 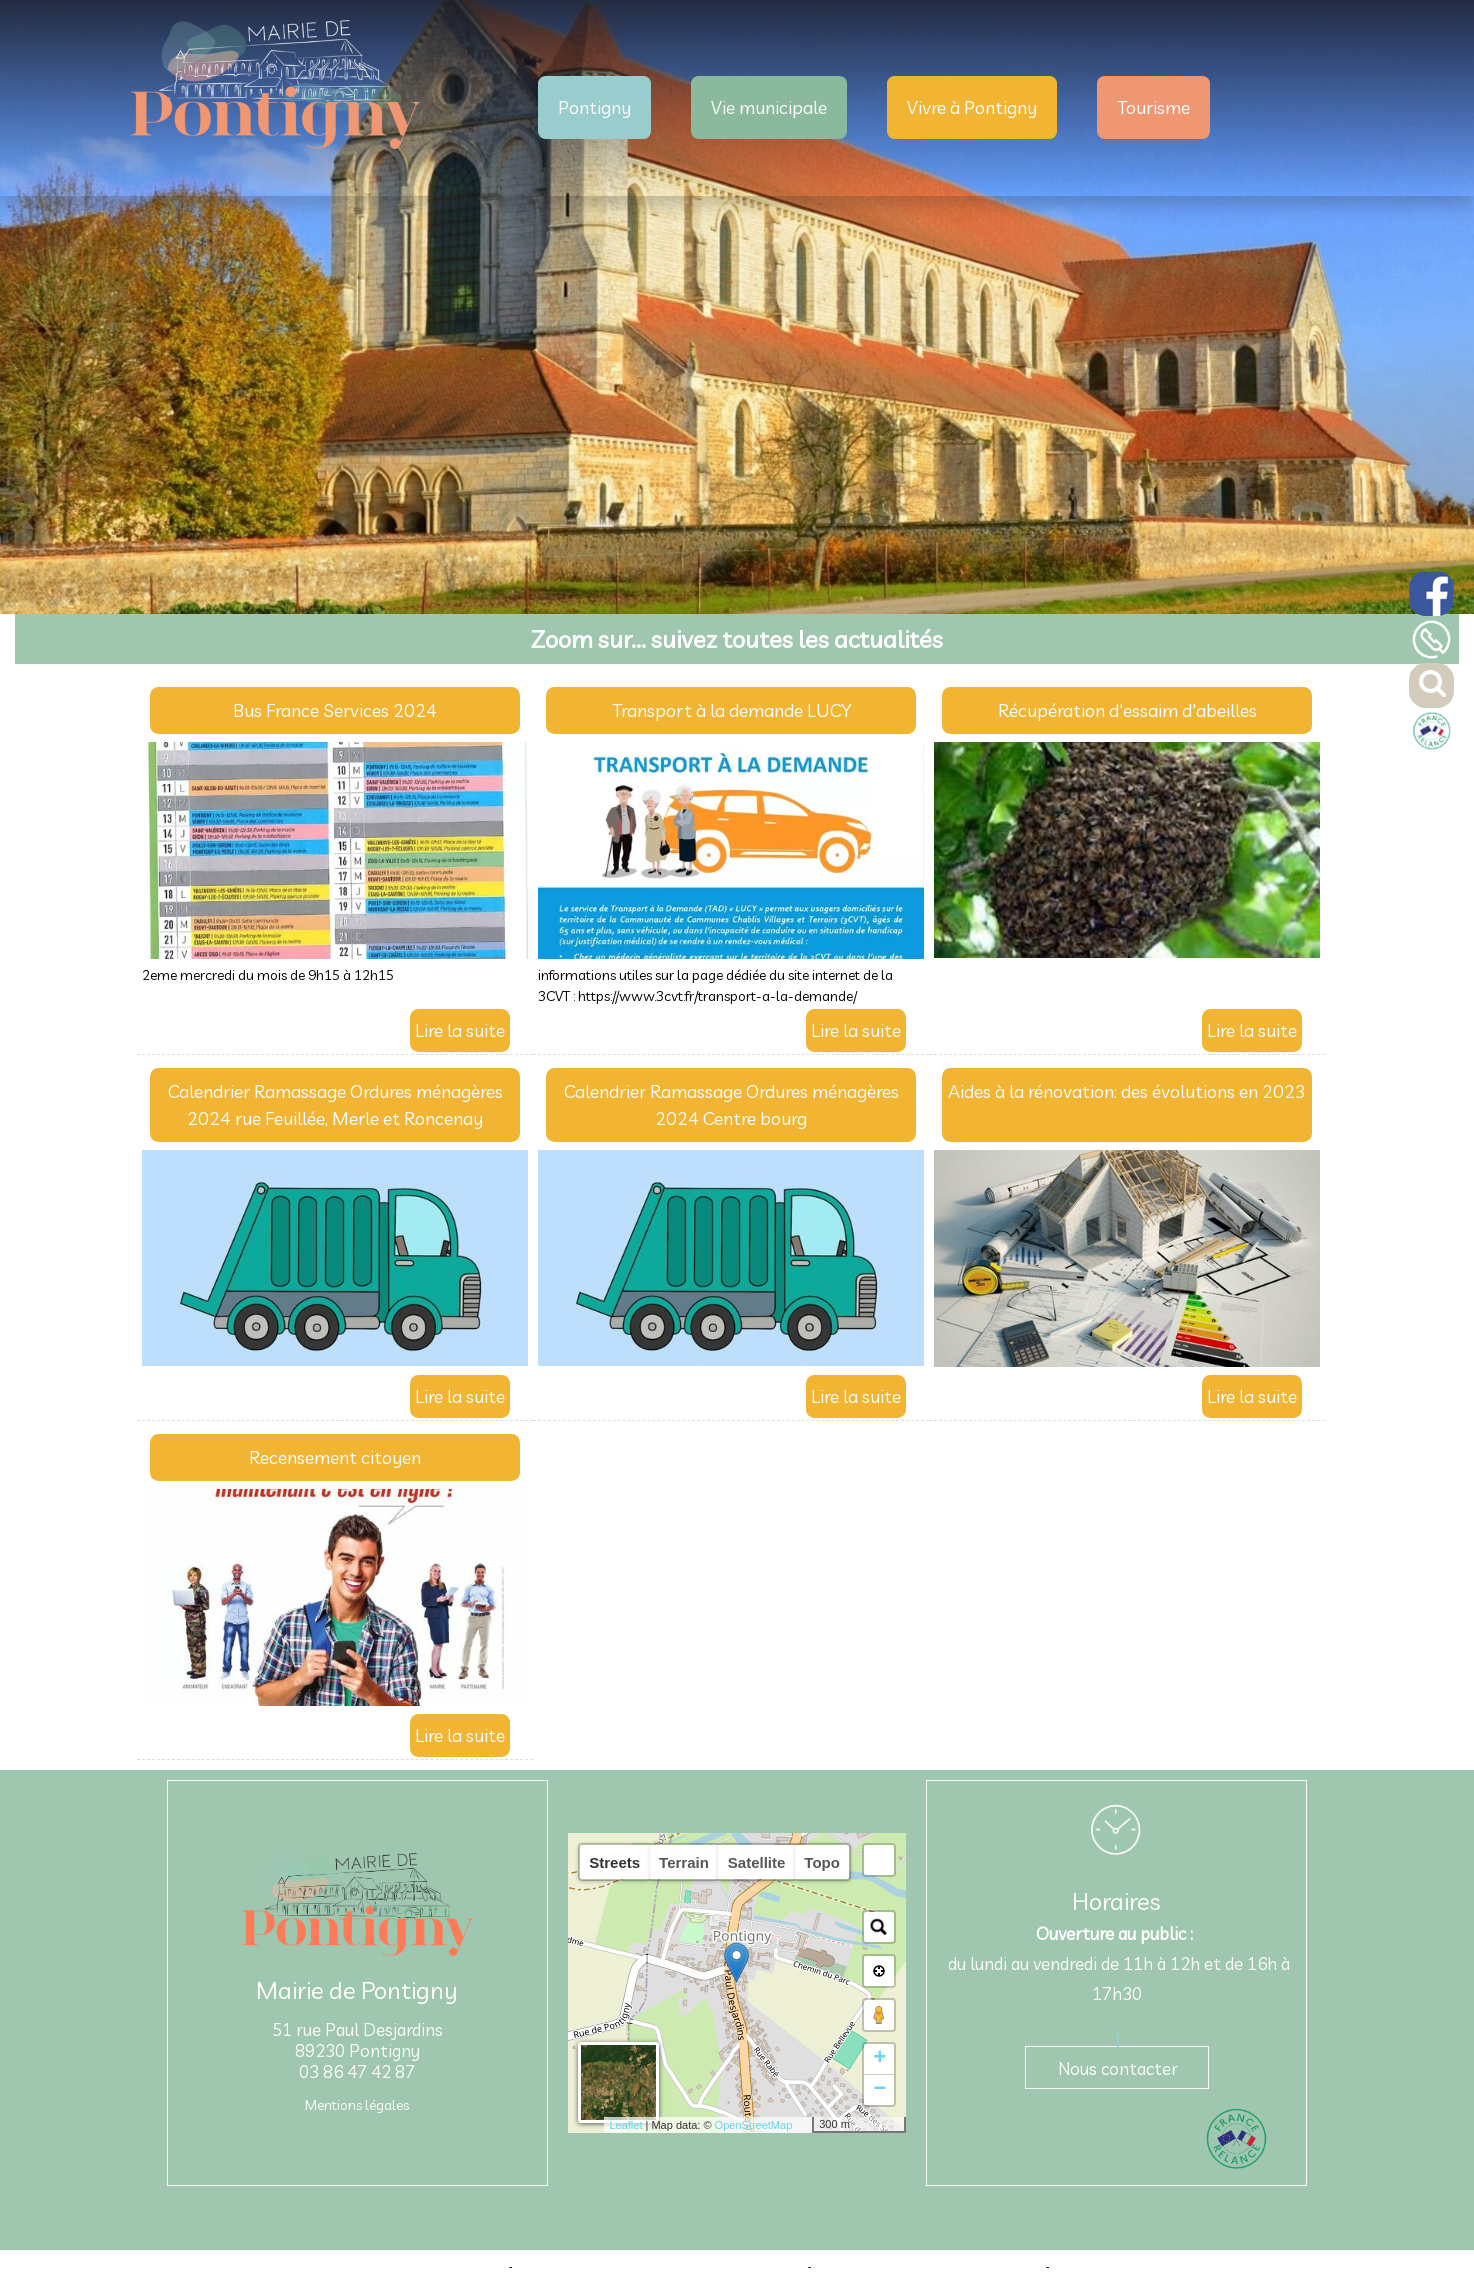 What do you see at coordinates (879, 2059) in the screenshot?
I see `+ [button]` at bounding box center [879, 2059].